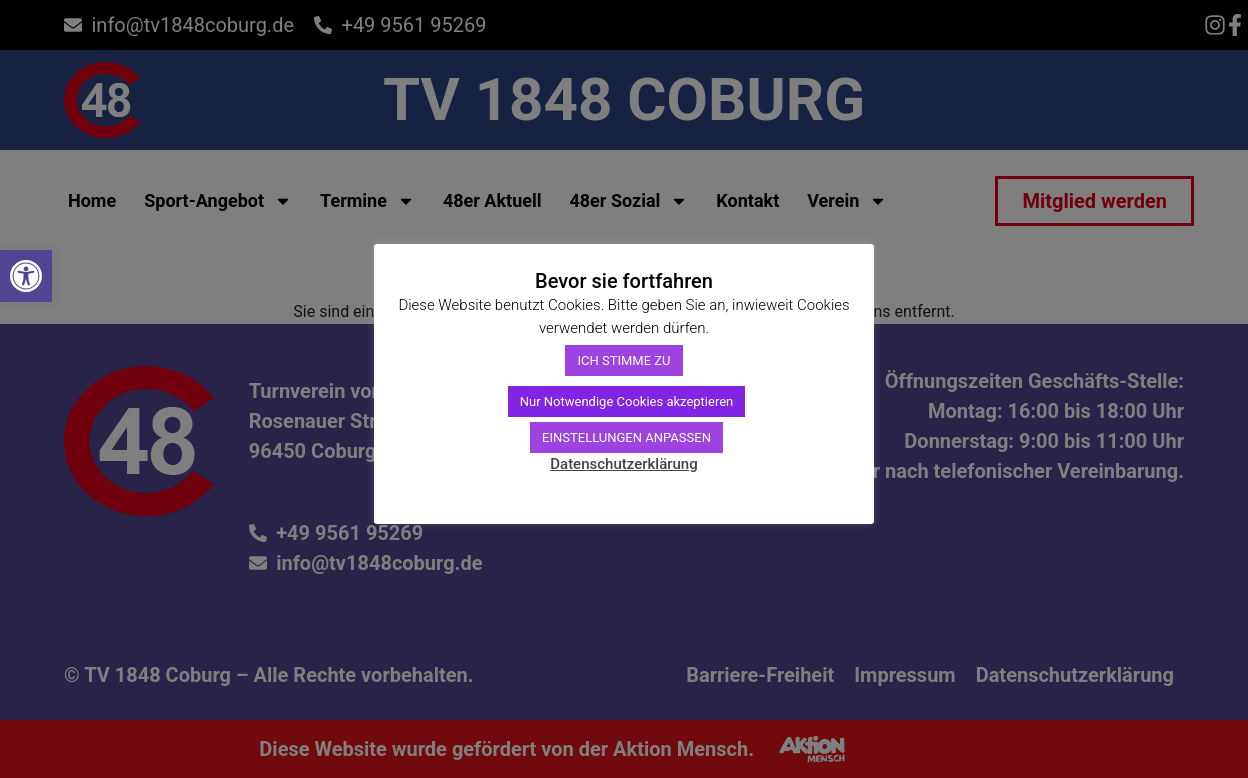 Image resolution: width=1248 pixels, height=778 pixels. What do you see at coordinates (627, 401) in the screenshot?
I see `Nur Notwendige Cookies akzeptieren [link]` at bounding box center [627, 401].